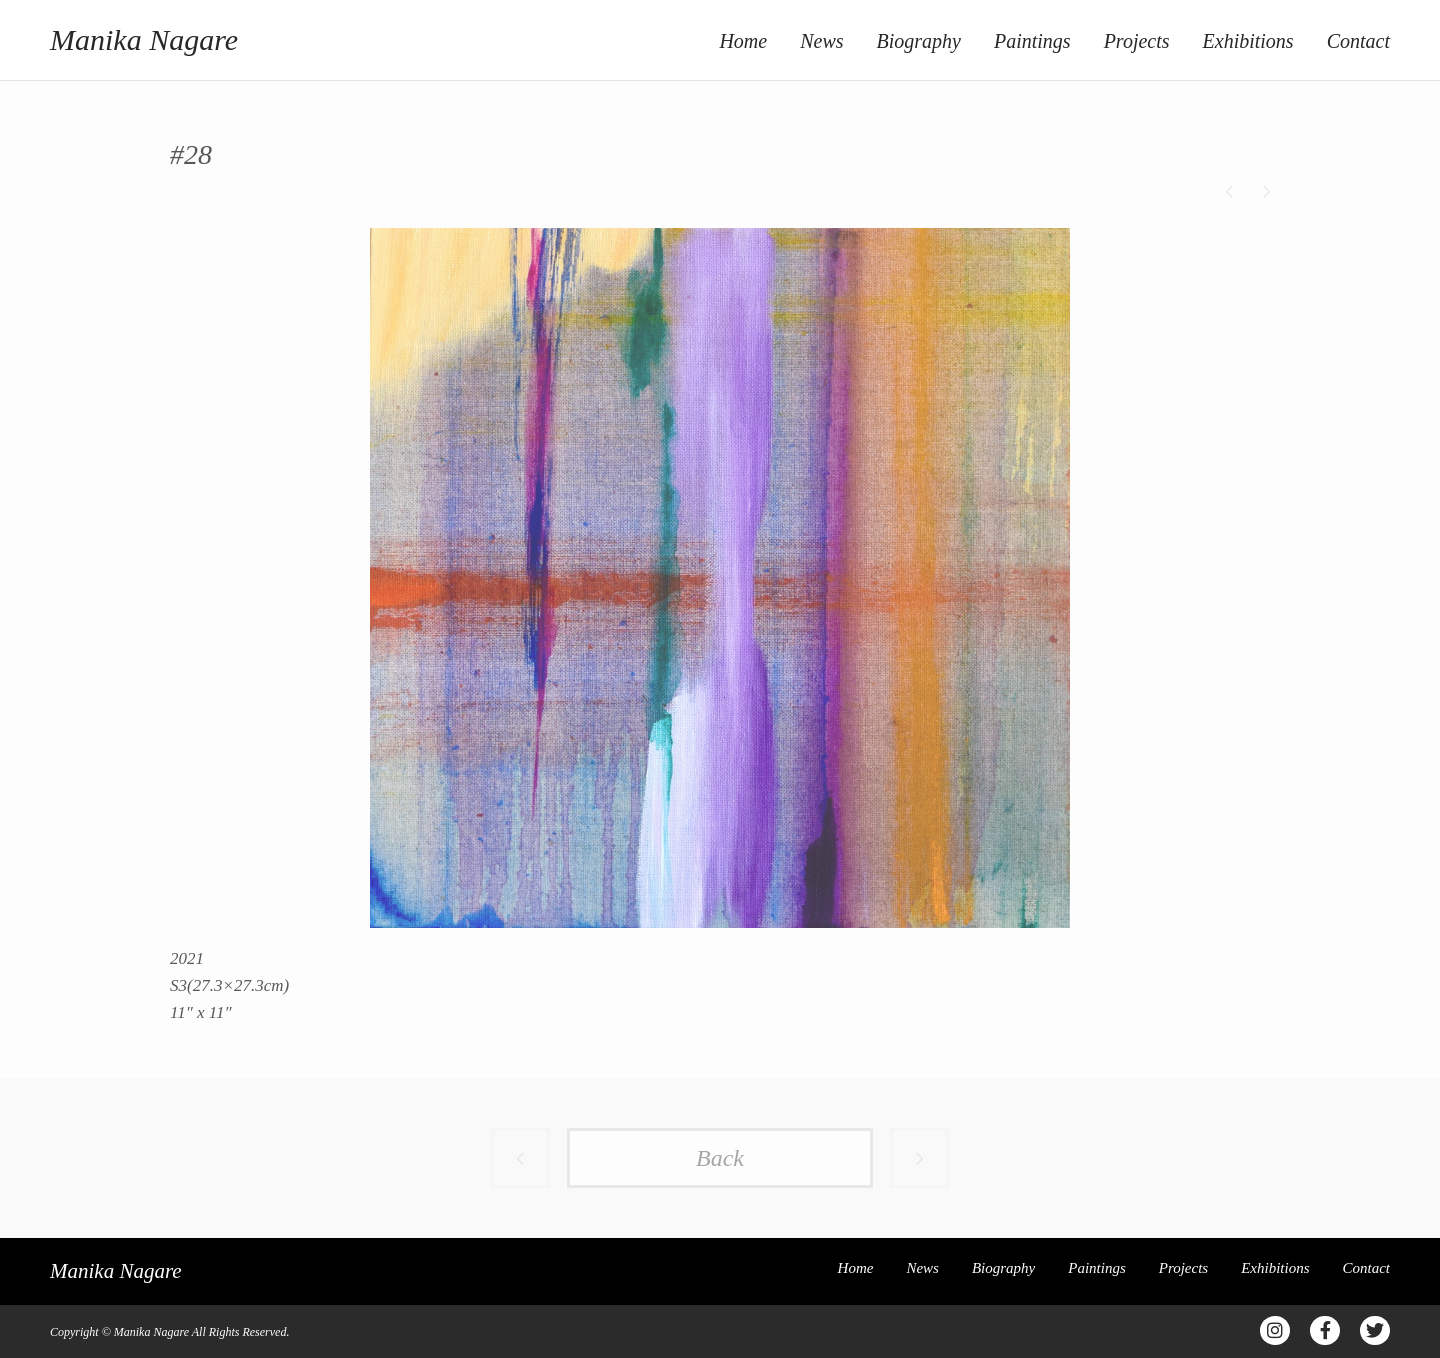 This screenshot has height=1358, width=1440. Describe the element at coordinates (919, 41) in the screenshot. I see `Biography` at that location.